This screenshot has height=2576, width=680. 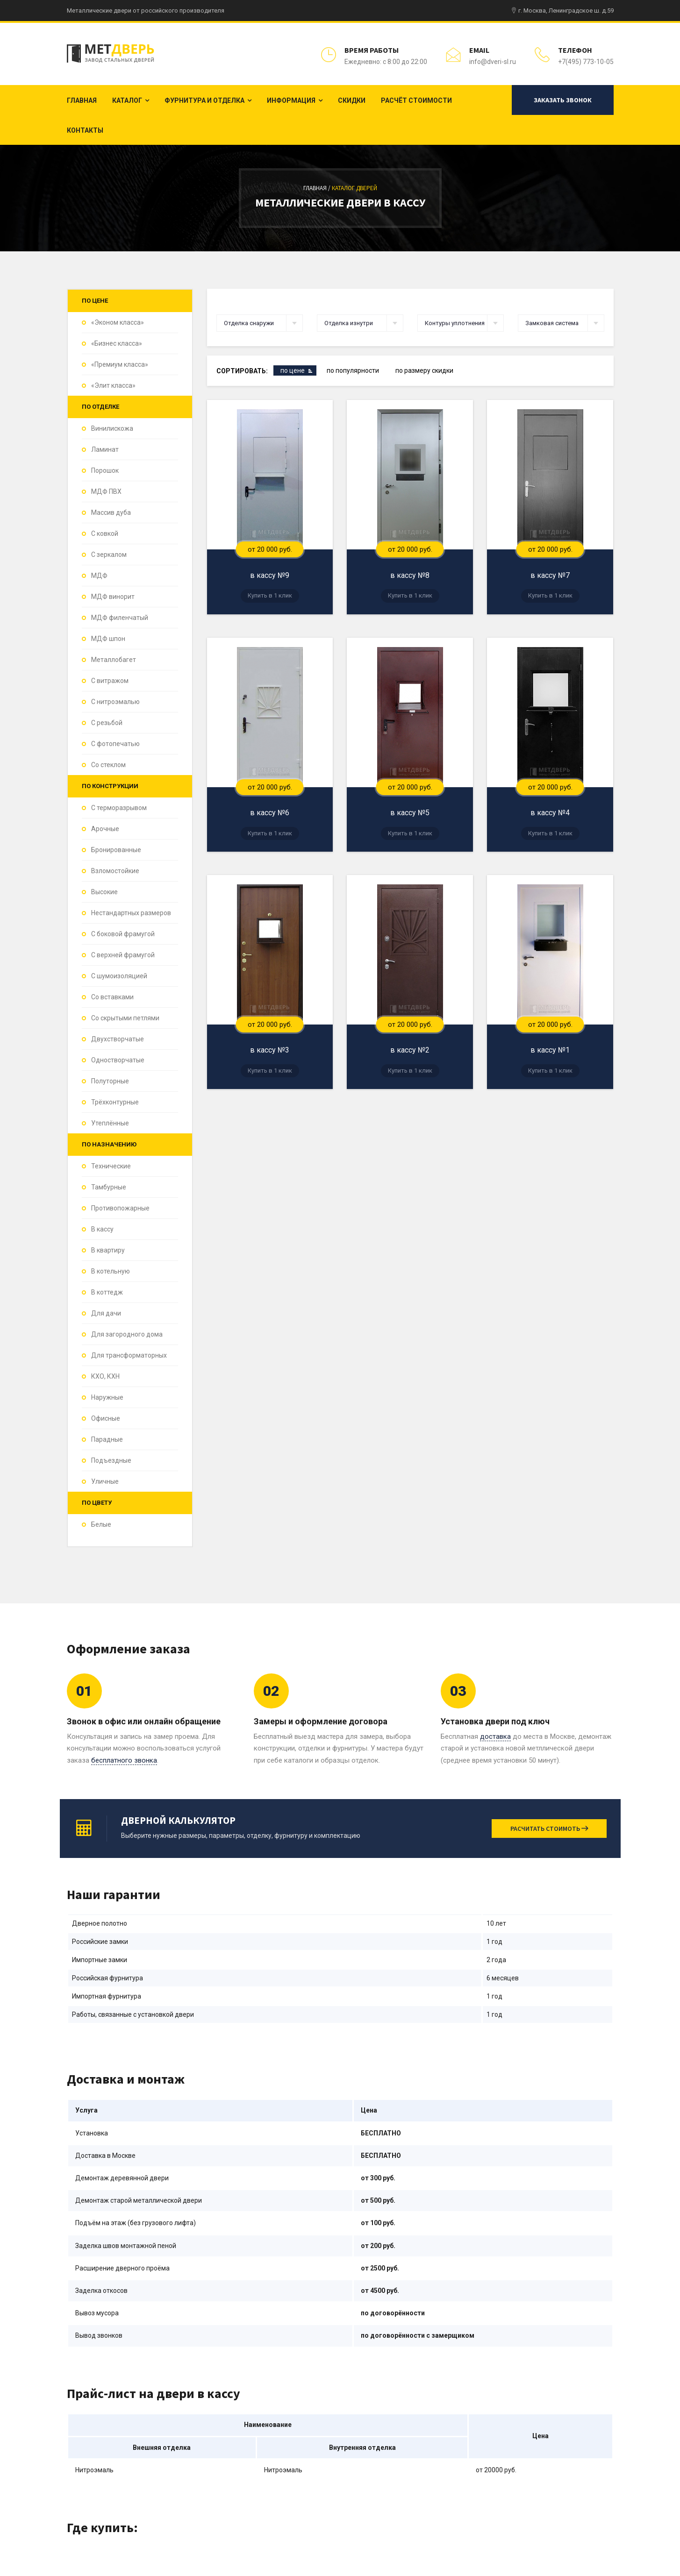 What do you see at coordinates (586, 61) in the screenshot?
I see `+7(495) 773-10-05` at bounding box center [586, 61].